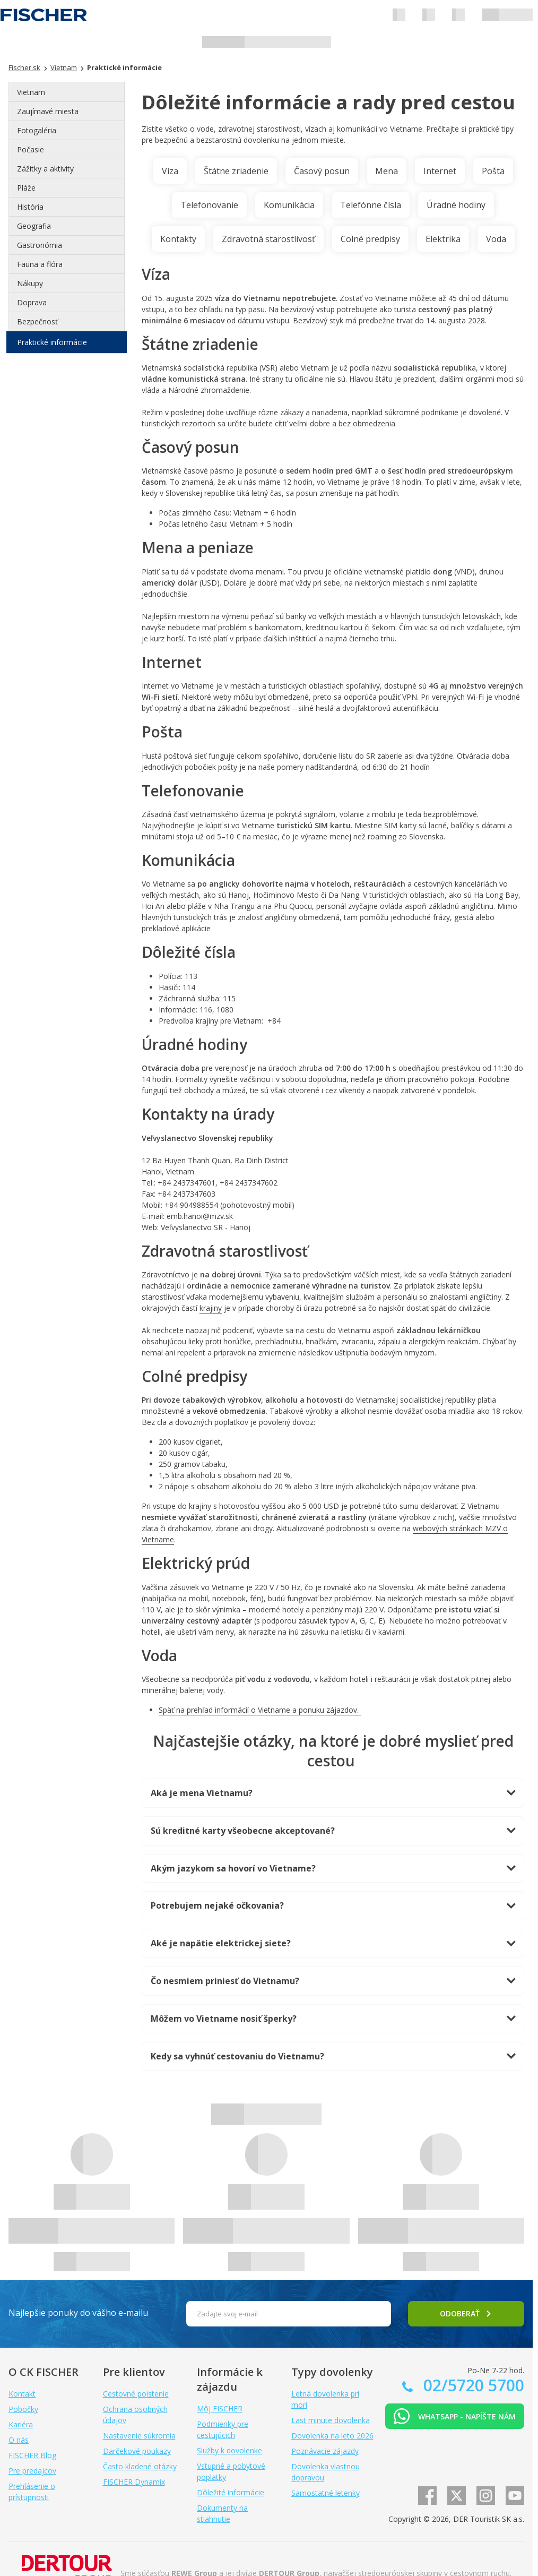 This screenshot has height=2576, width=538. I want to click on FISCHER Dynamix, so click(134, 2482).